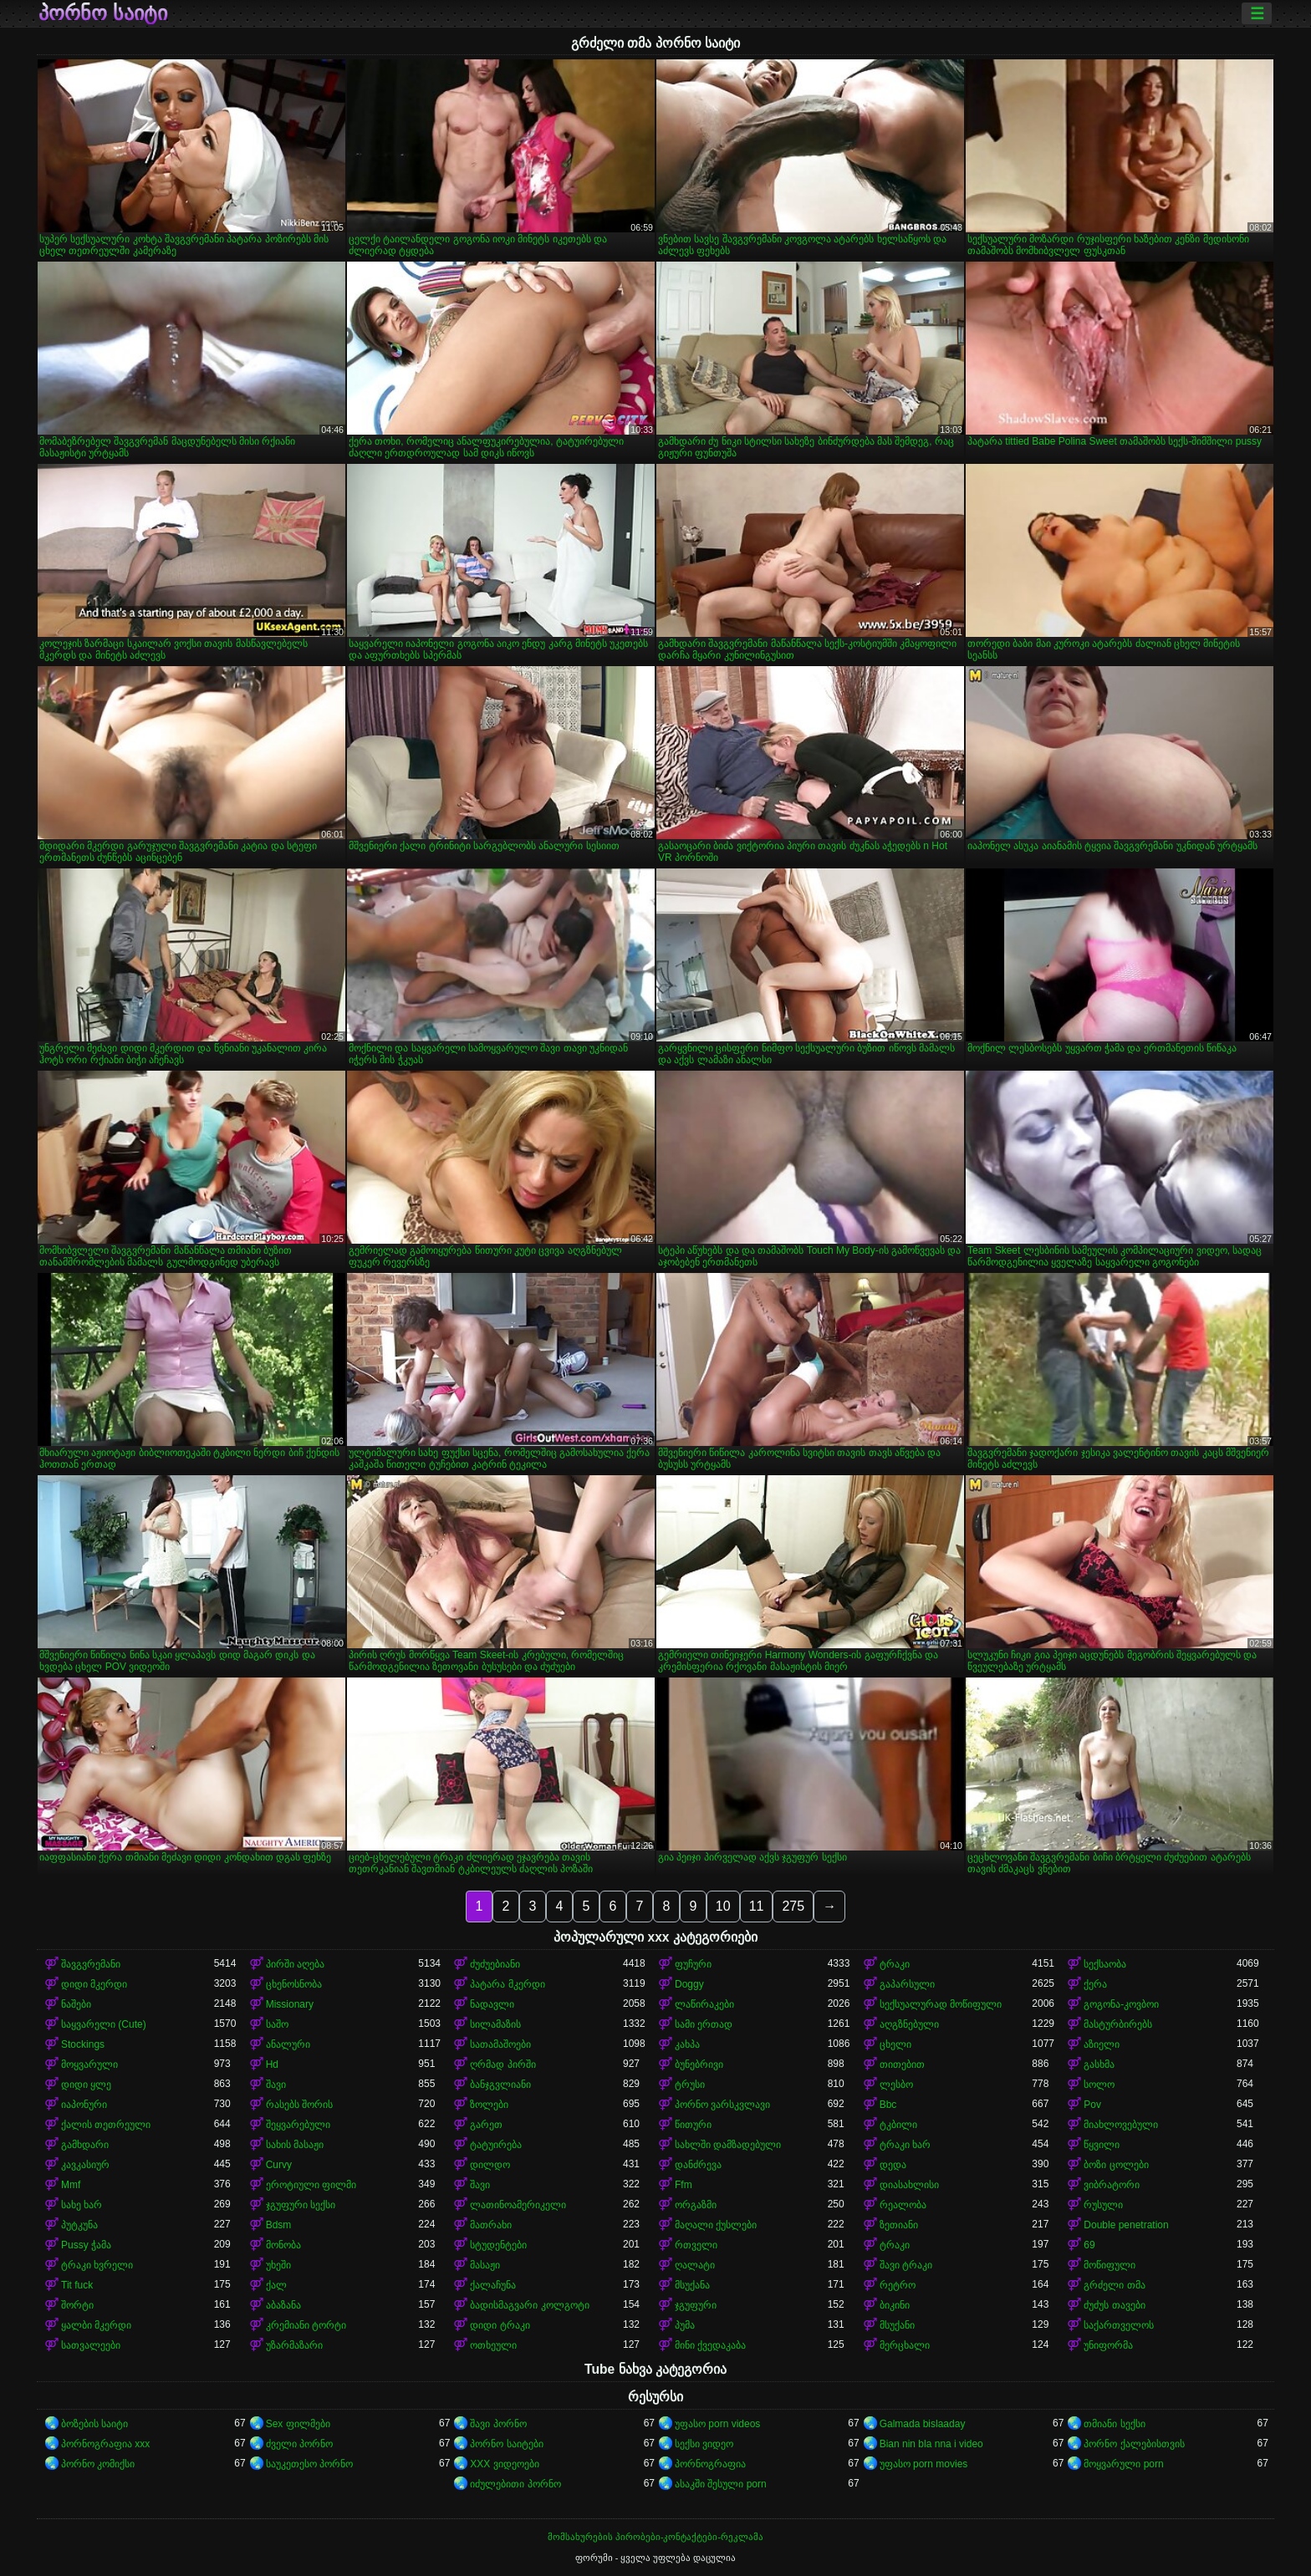  Describe the element at coordinates (90, 1964) in the screenshot. I see `შავგვრემანი` at that location.